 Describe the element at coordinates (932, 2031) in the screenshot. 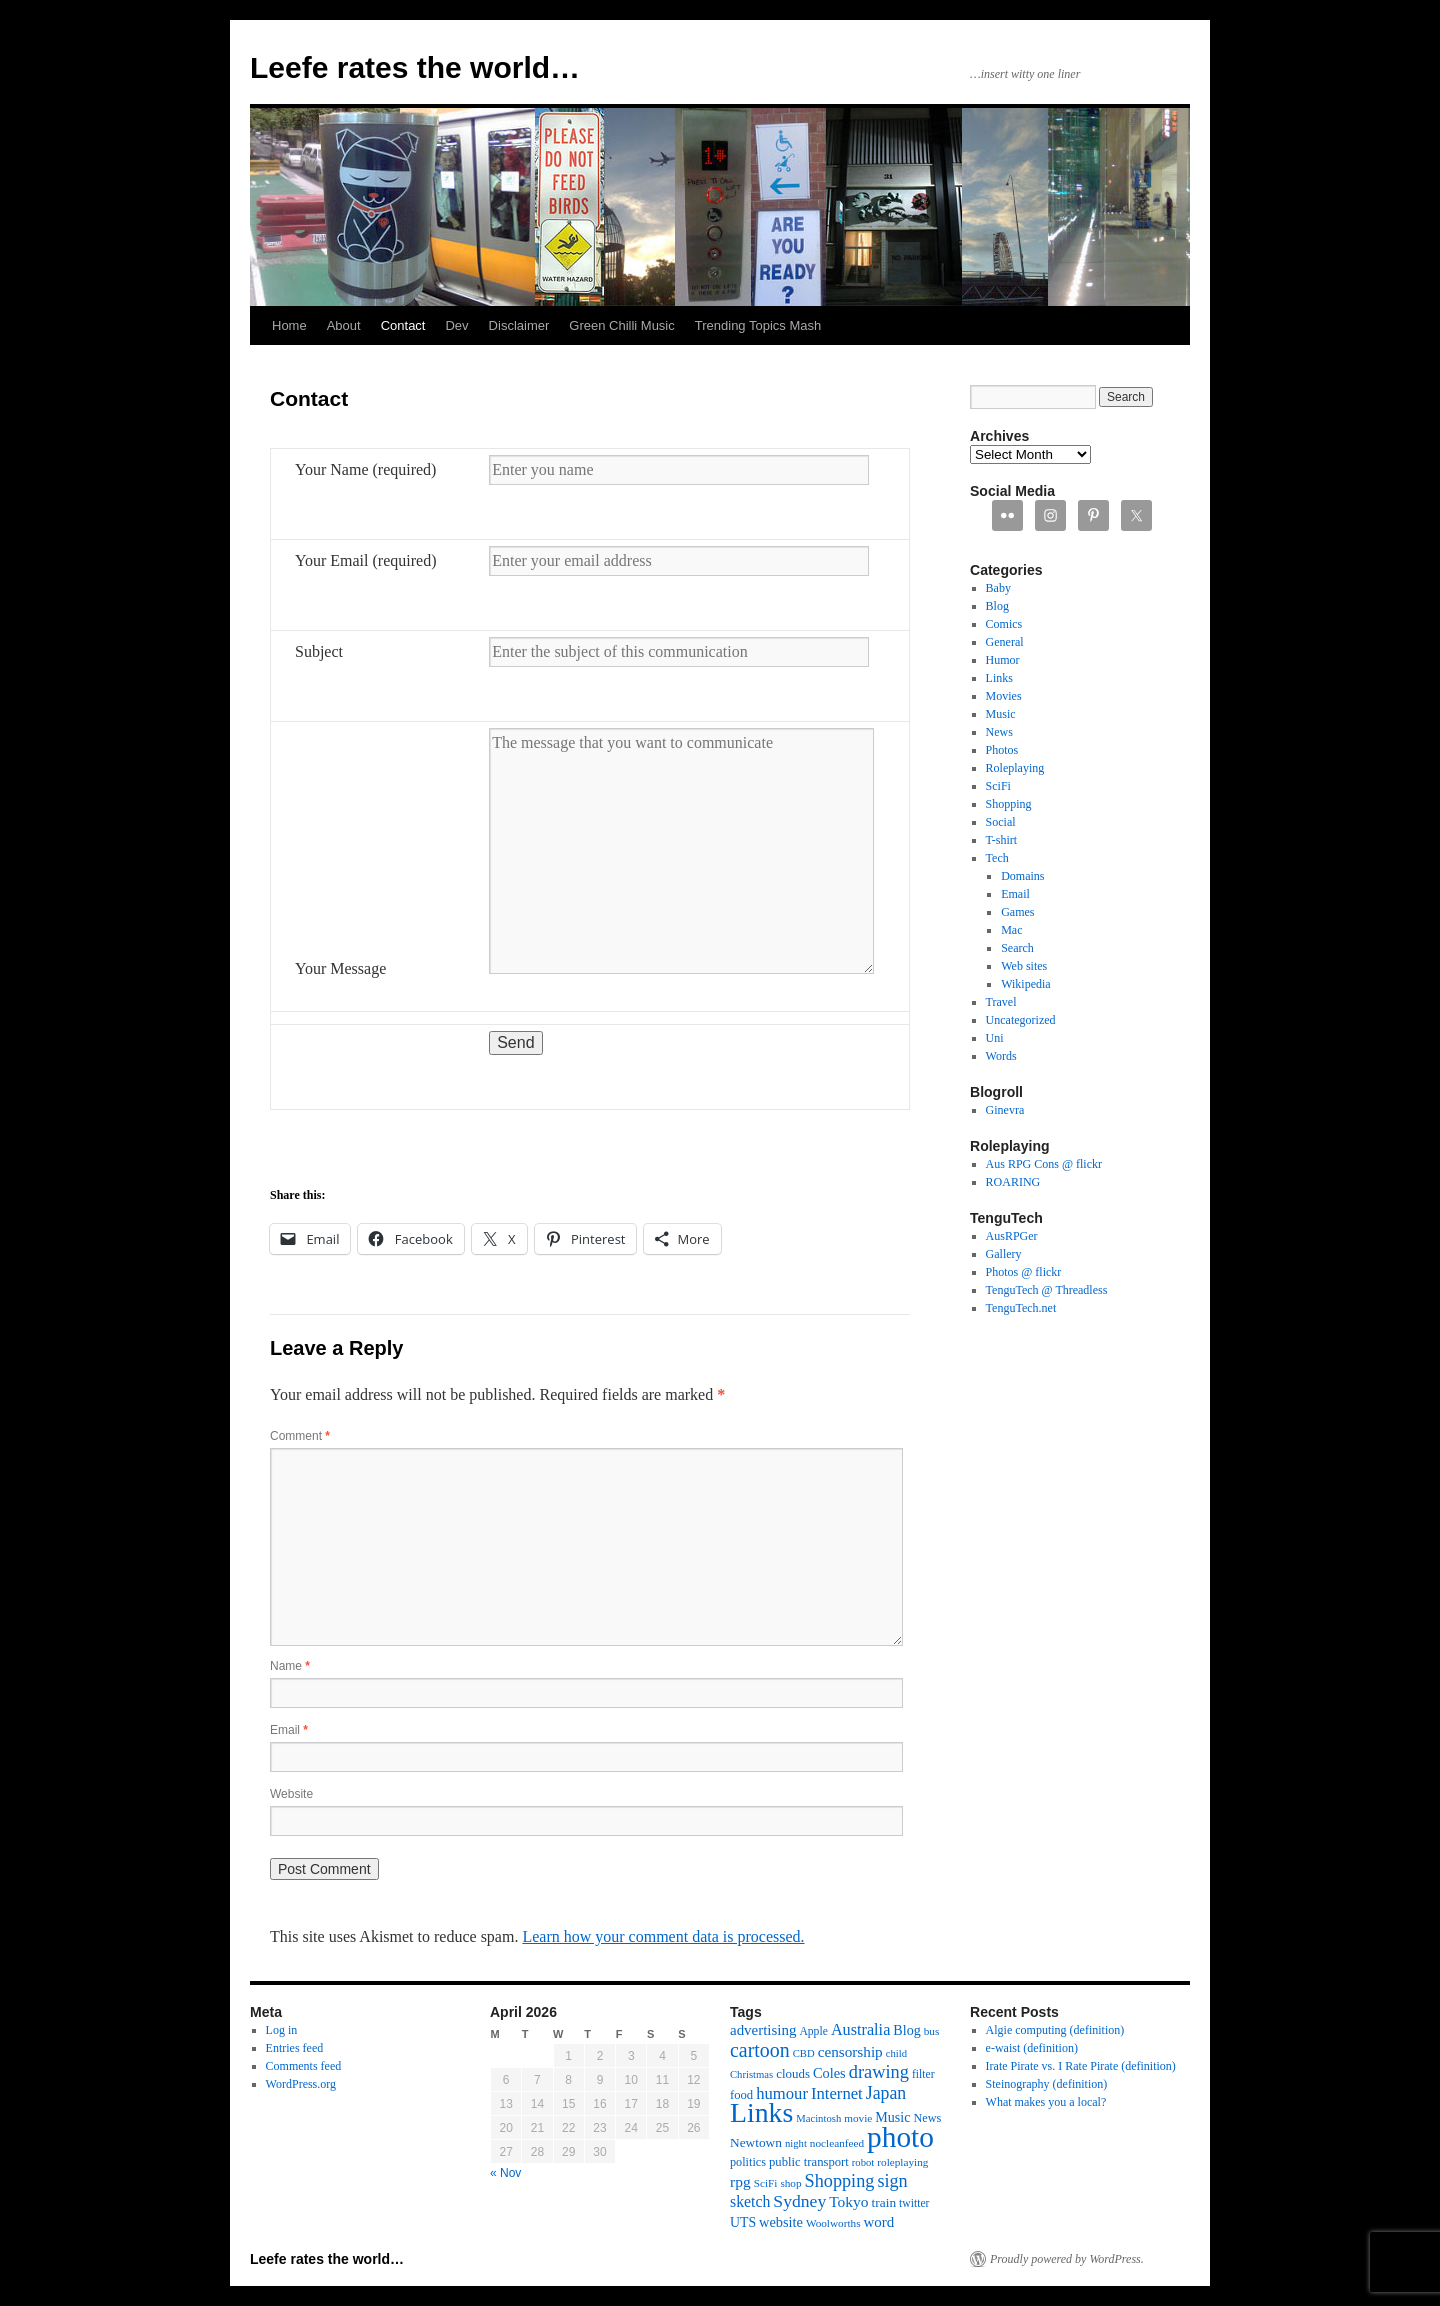

I see `bus [bus (11 items)]` at that location.